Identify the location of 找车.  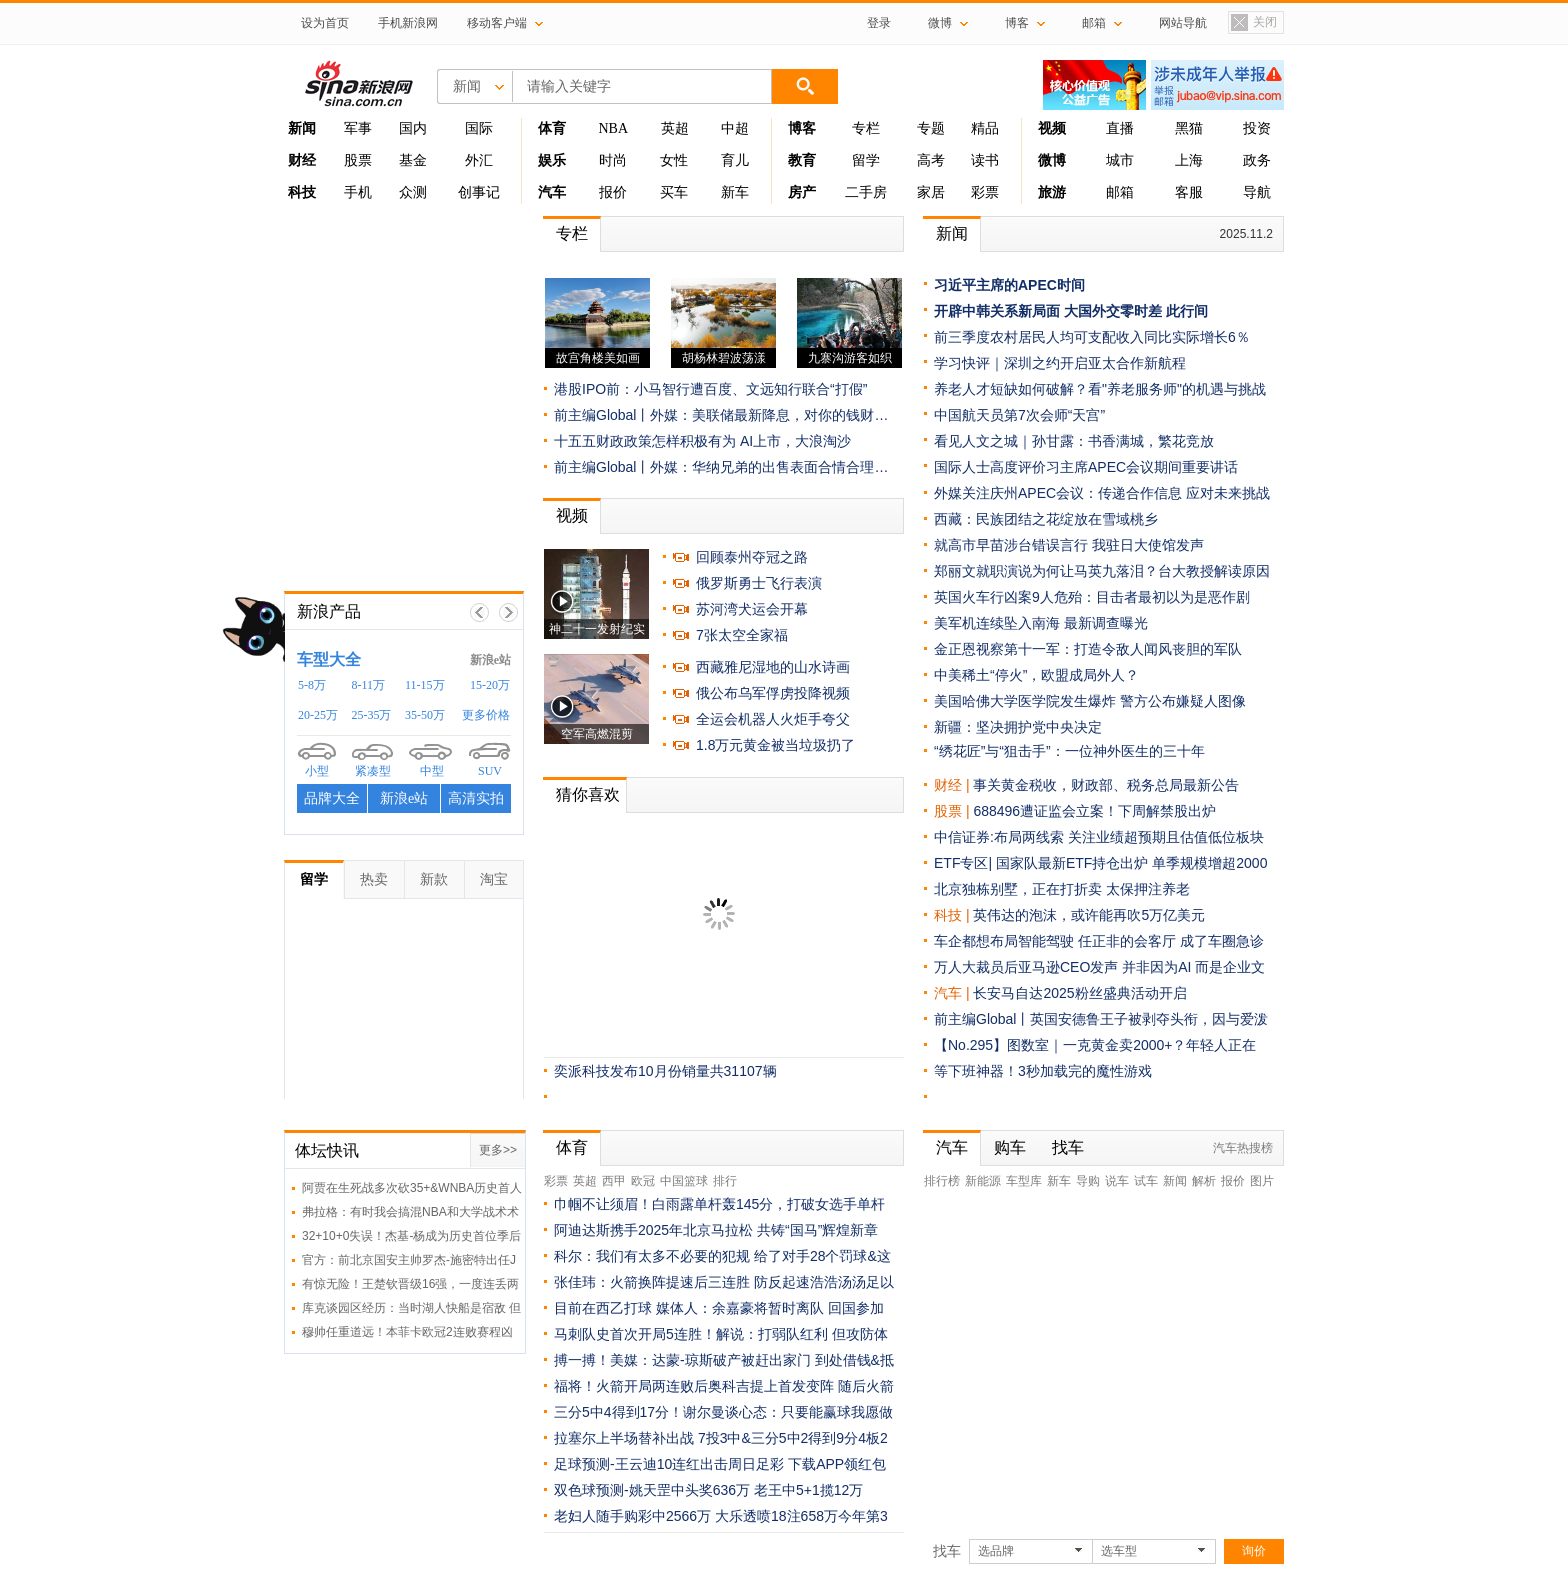
(1068, 1147).